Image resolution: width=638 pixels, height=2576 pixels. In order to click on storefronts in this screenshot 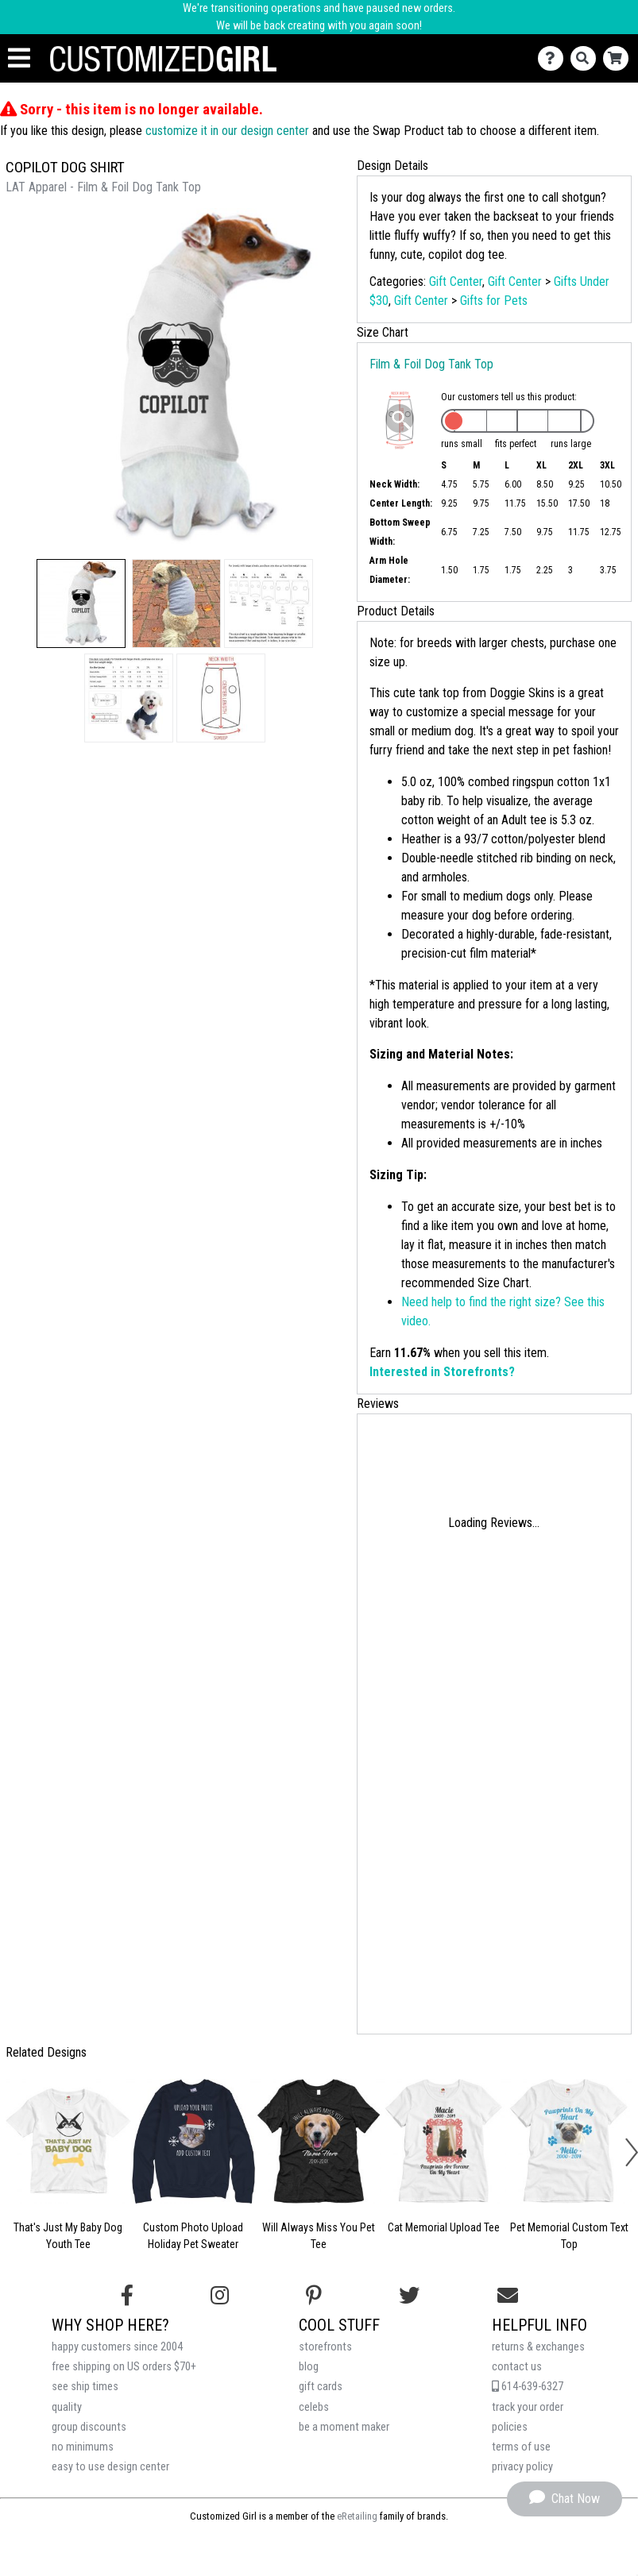, I will do `click(325, 2347)`.